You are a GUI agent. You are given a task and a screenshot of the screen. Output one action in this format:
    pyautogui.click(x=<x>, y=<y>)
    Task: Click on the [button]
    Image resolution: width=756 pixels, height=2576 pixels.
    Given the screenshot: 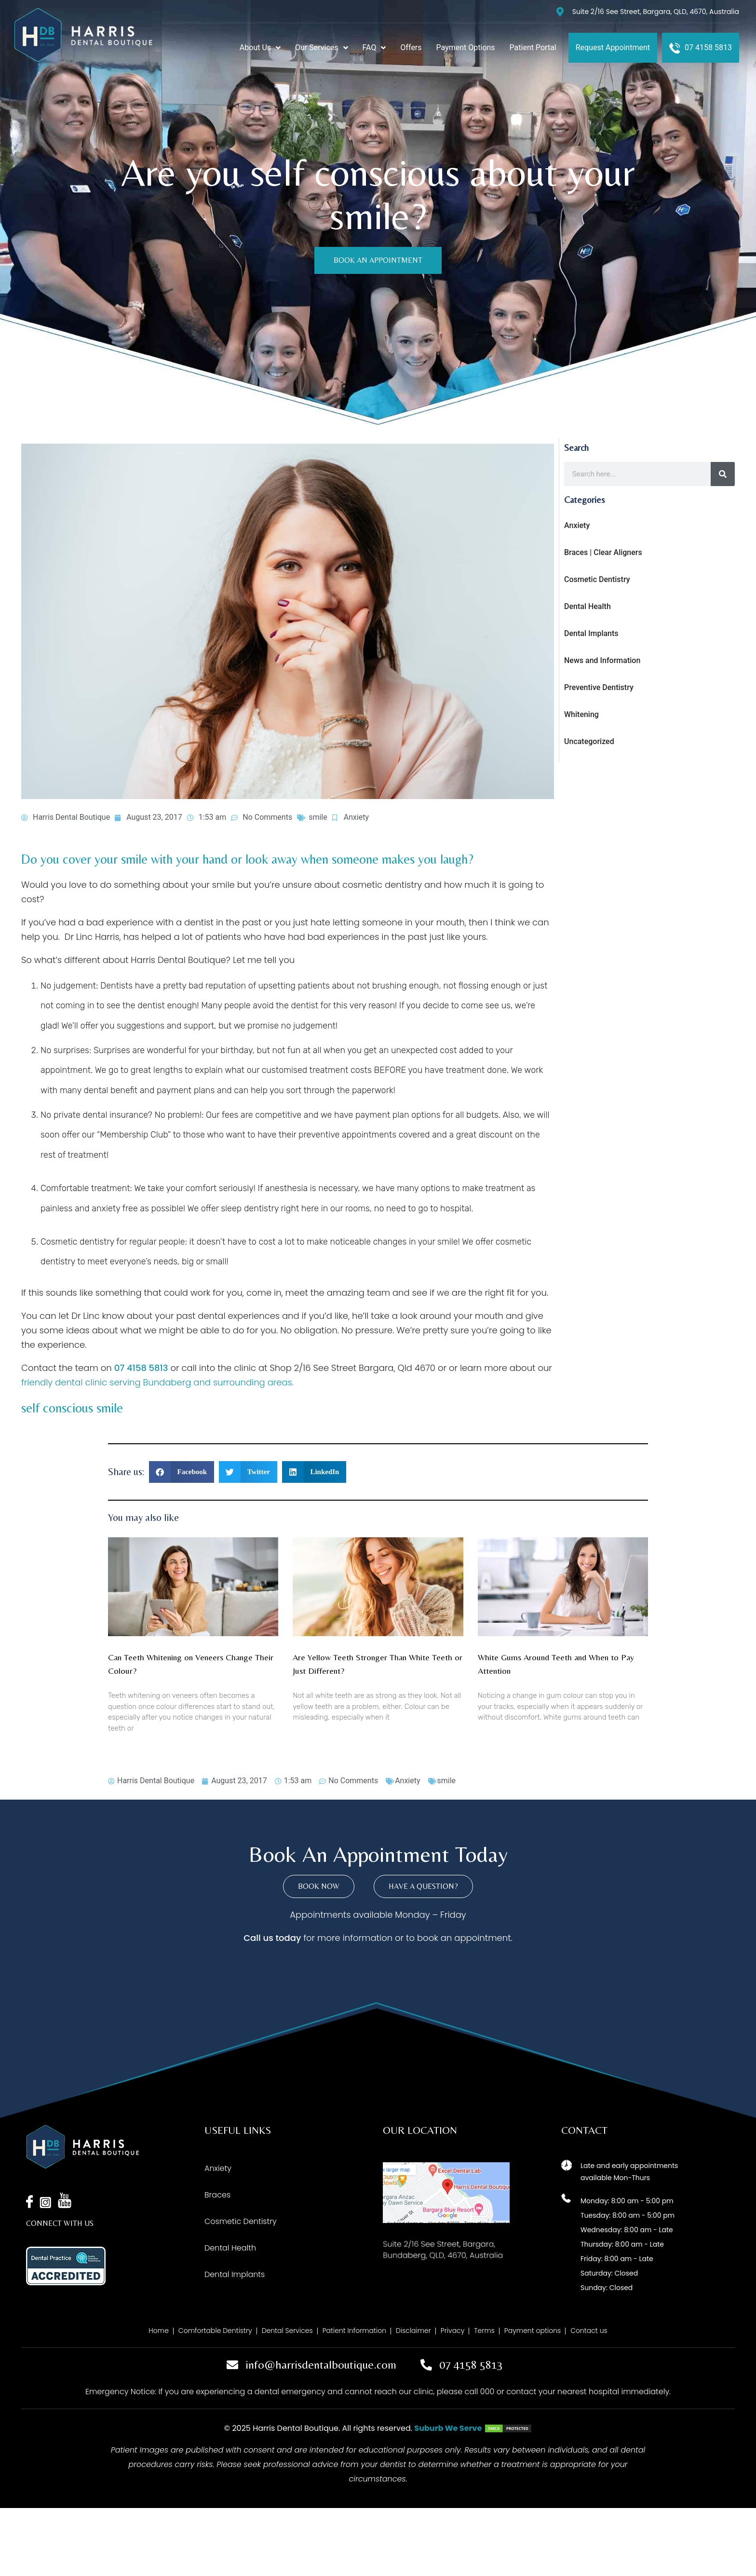 What is the action you would take?
    pyautogui.click(x=181, y=1472)
    